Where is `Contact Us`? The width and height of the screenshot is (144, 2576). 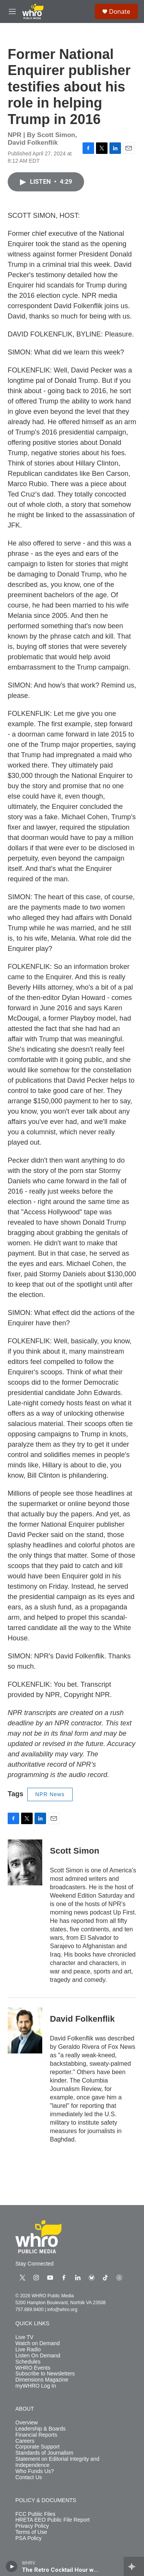 Contact Us is located at coordinates (28, 2477).